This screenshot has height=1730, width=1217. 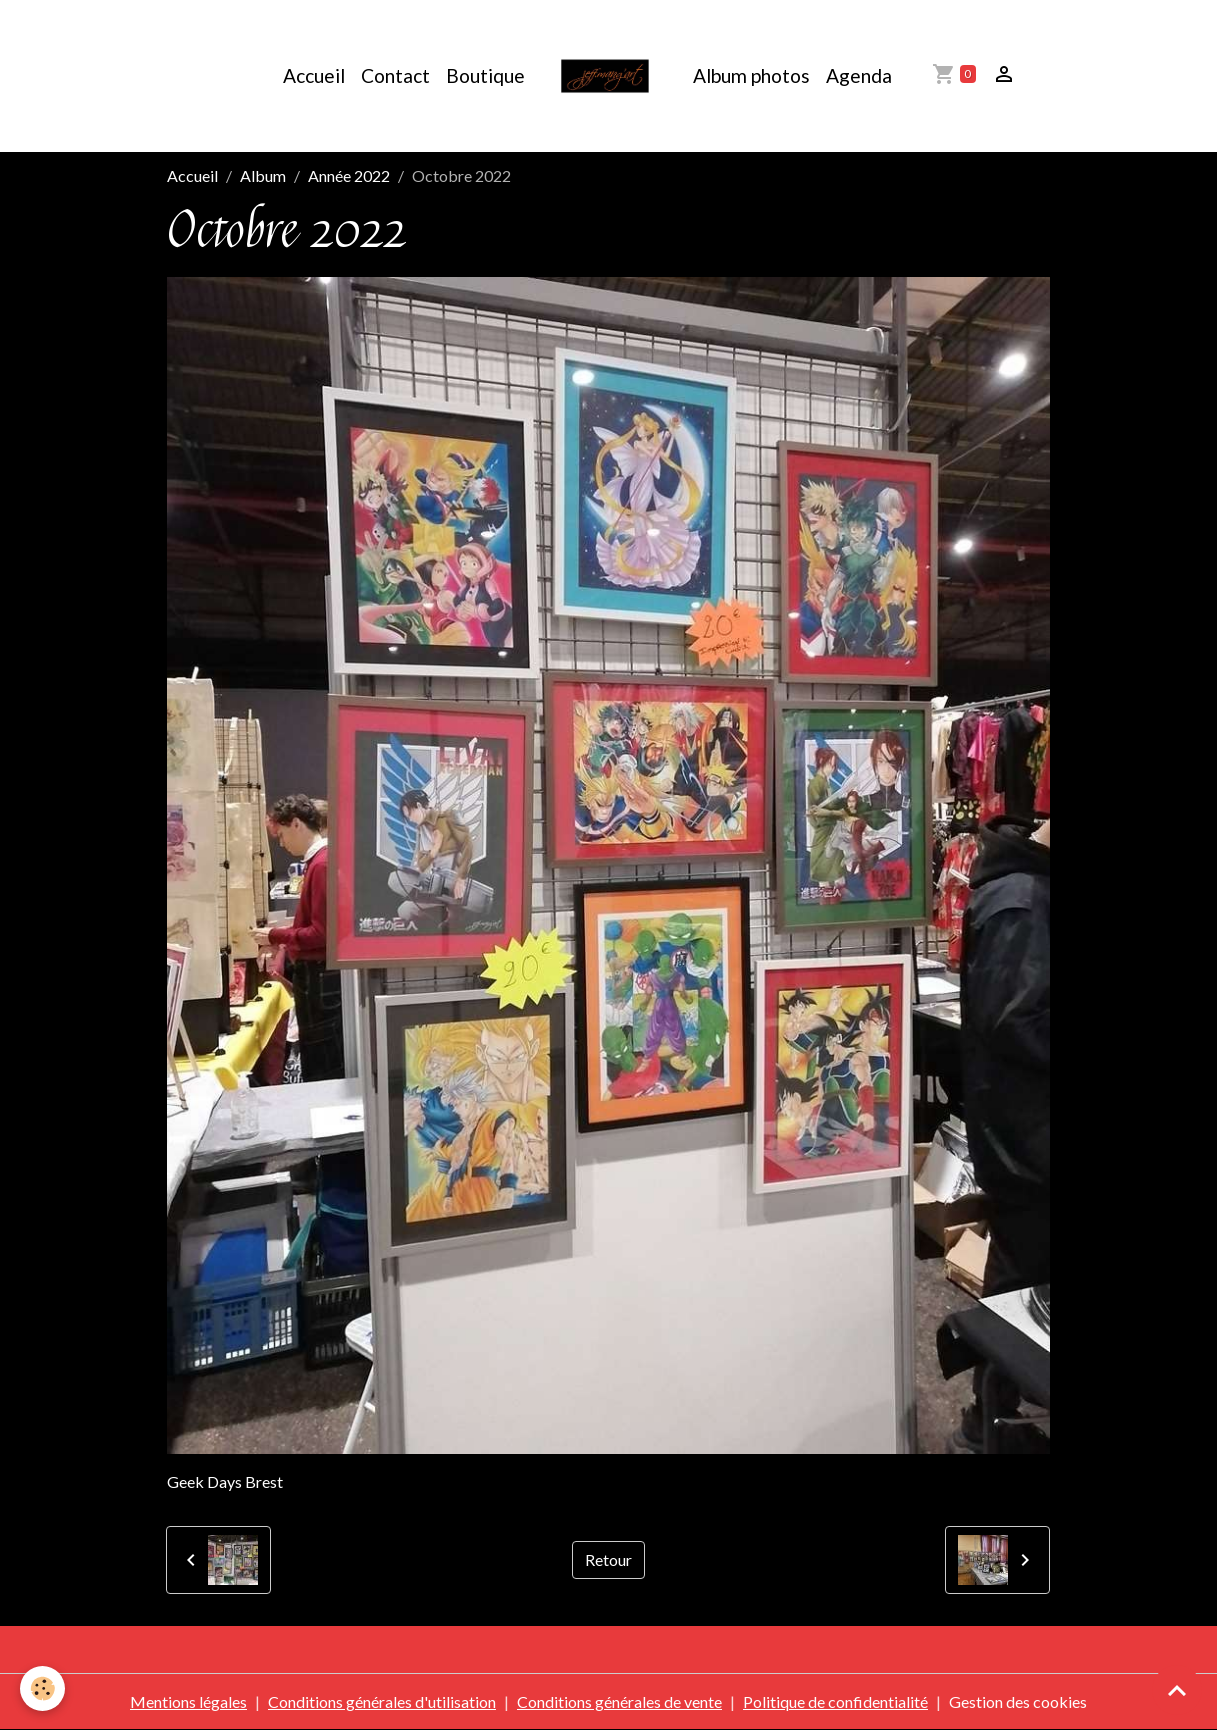 I want to click on Boutique, so click(x=485, y=75).